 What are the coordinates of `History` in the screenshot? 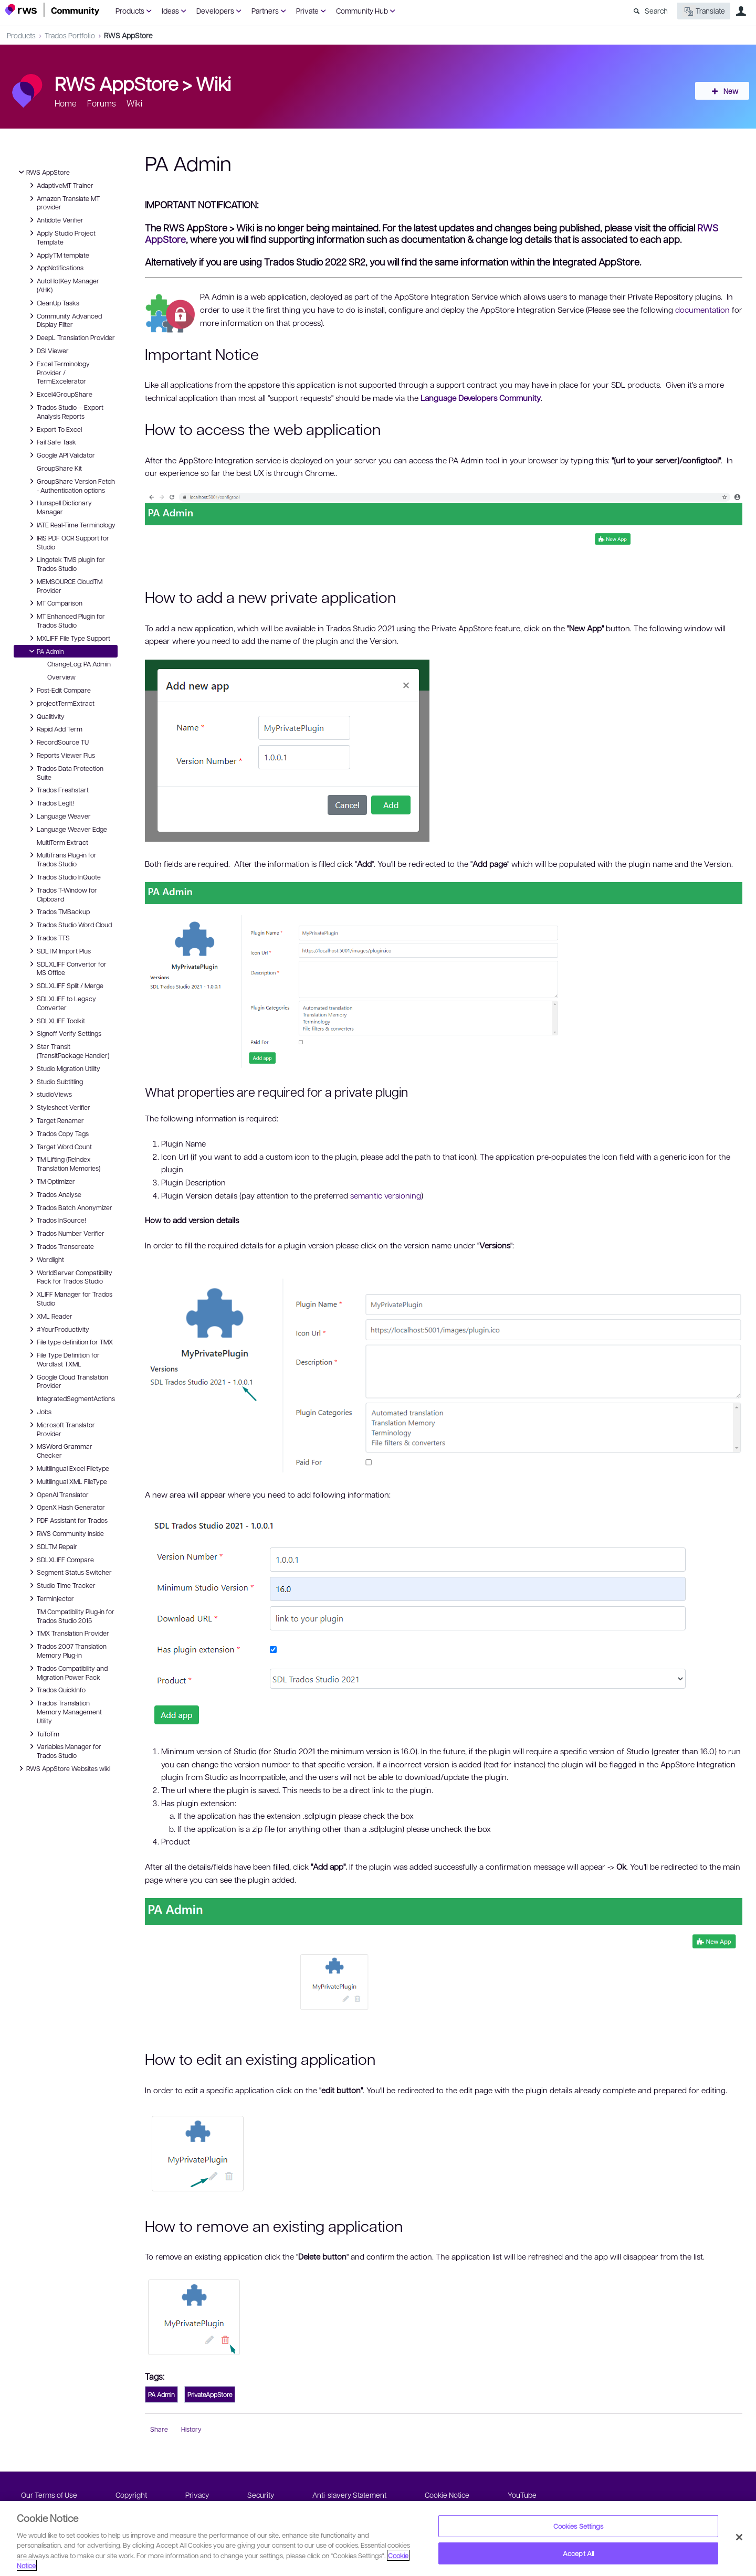 It's located at (191, 2429).